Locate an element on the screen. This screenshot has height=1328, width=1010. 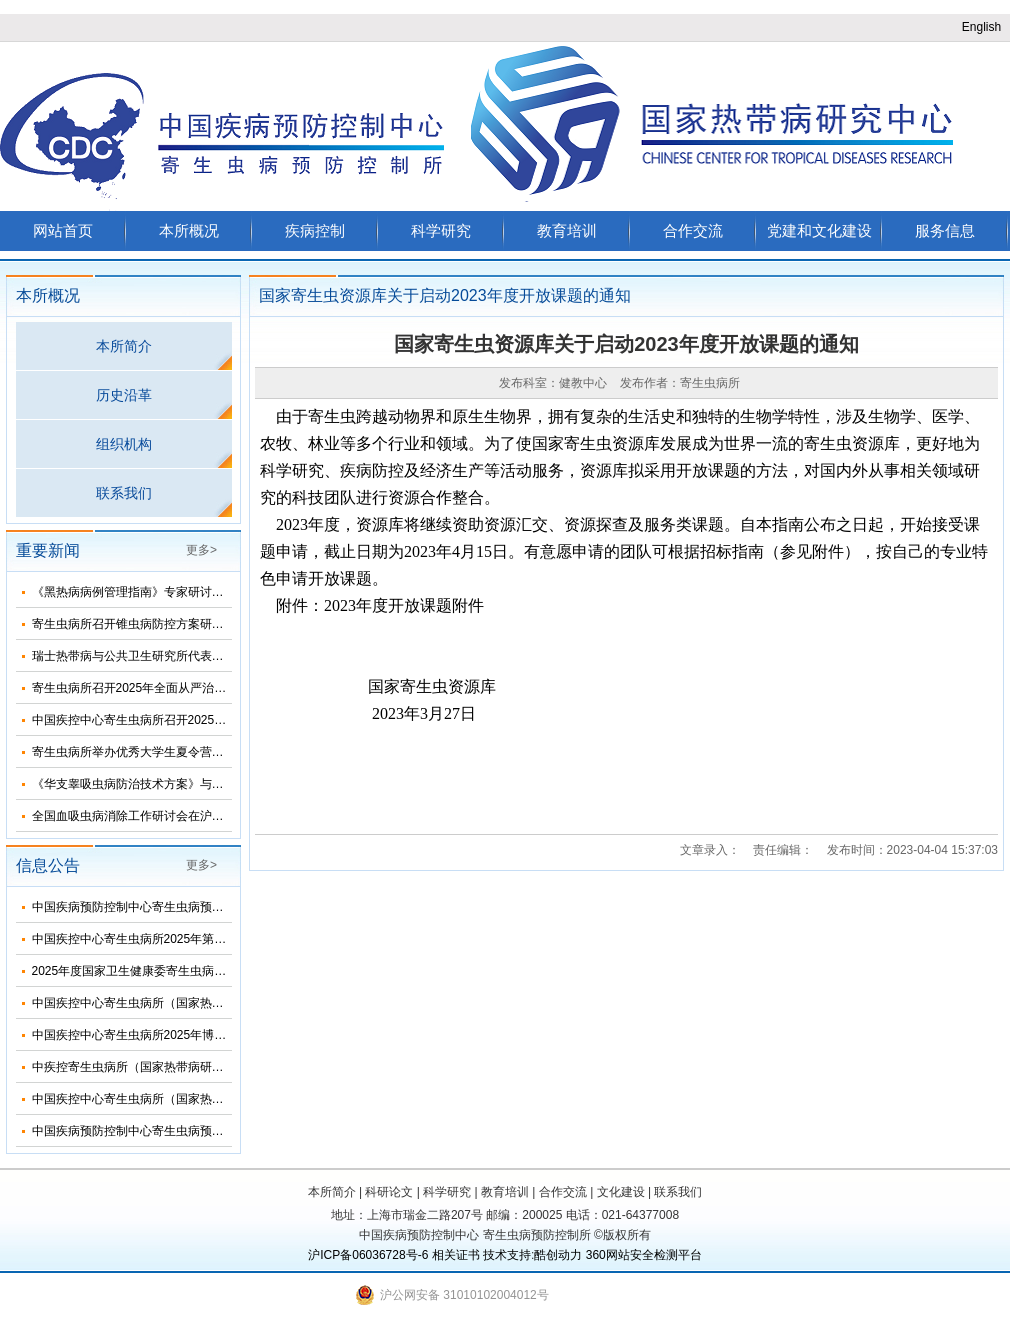
科研论文 is located at coordinates (389, 1192).